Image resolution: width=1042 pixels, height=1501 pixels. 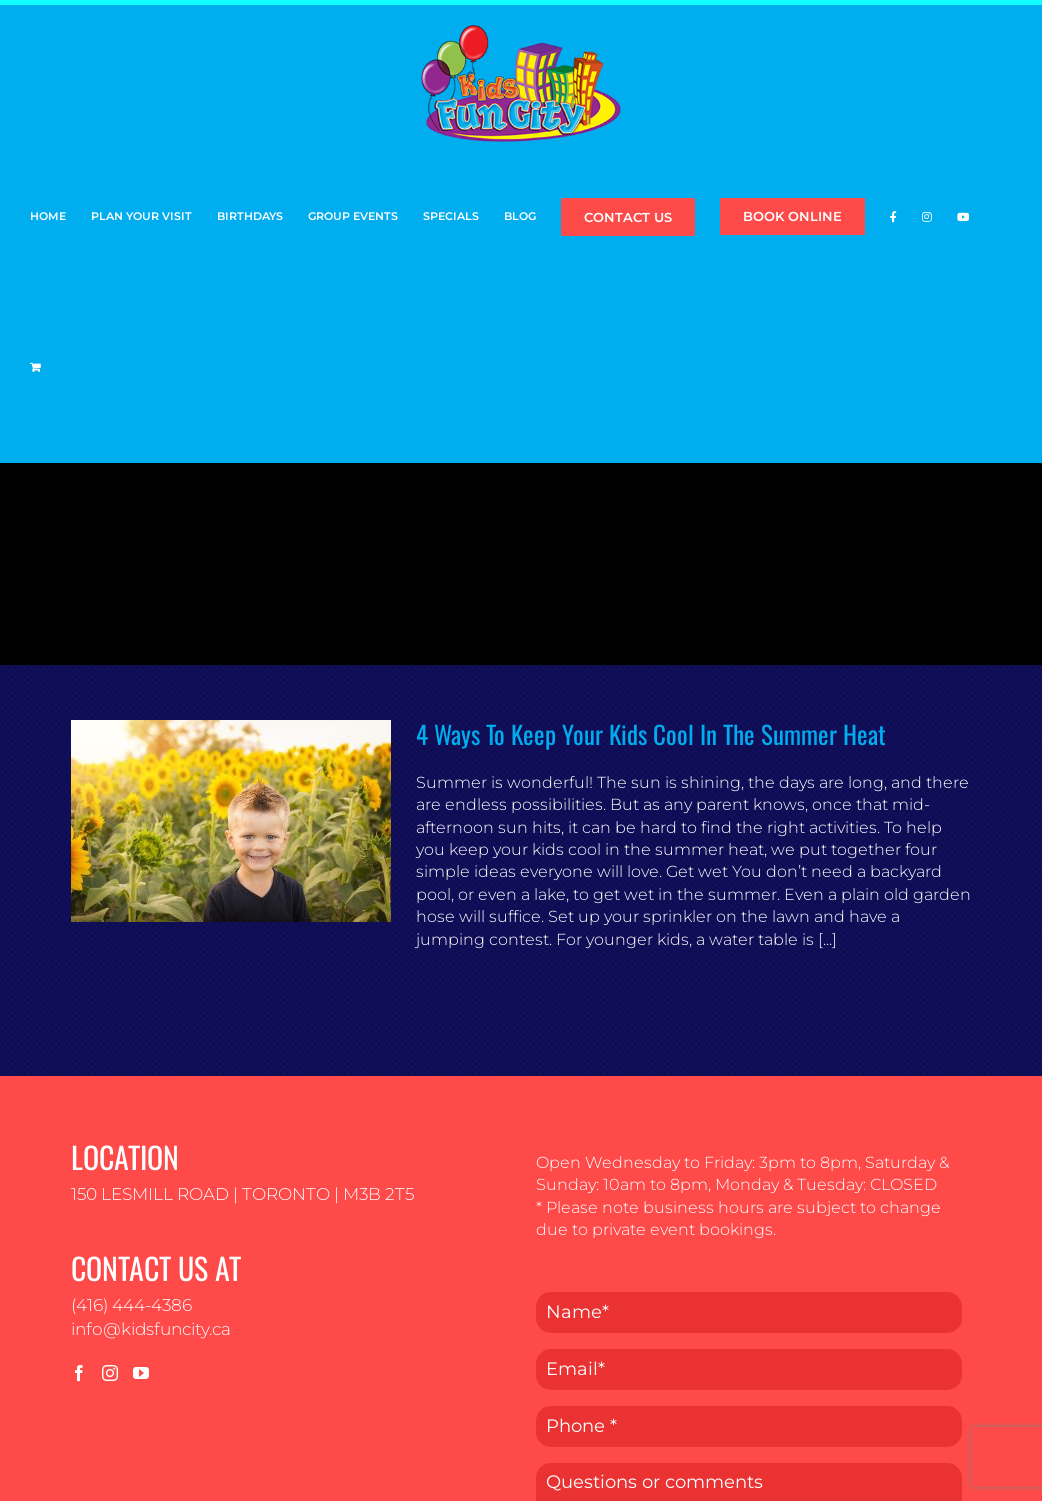 What do you see at coordinates (141, 1373) in the screenshot?
I see `[YouTube]` at bounding box center [141, 1373].